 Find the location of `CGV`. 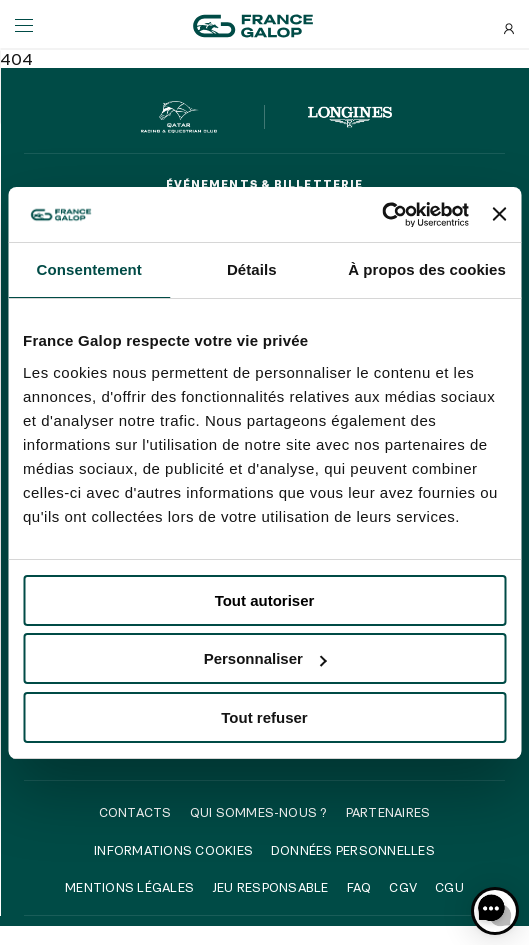

CGV is located at coordinates (403, 887).